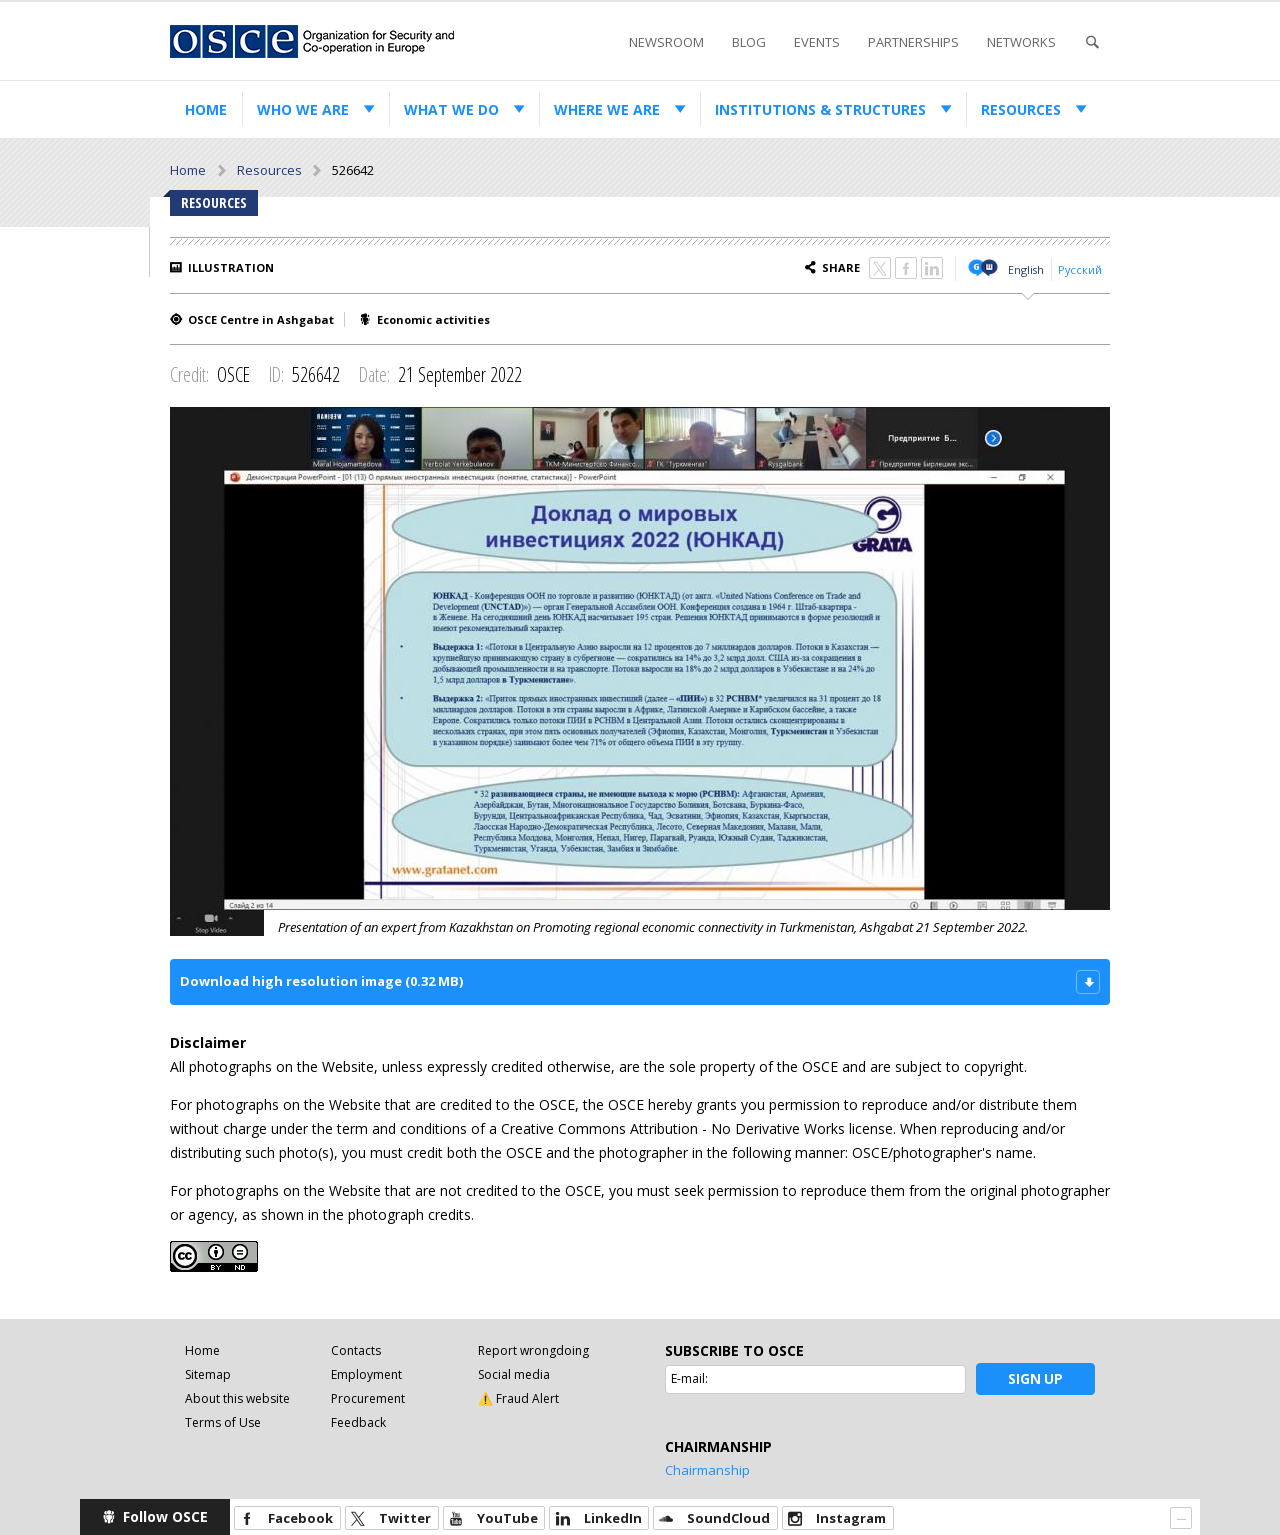  Describe the element at coordinates (208, 1374) in the screenshot. I see `Sitemap` at that location.